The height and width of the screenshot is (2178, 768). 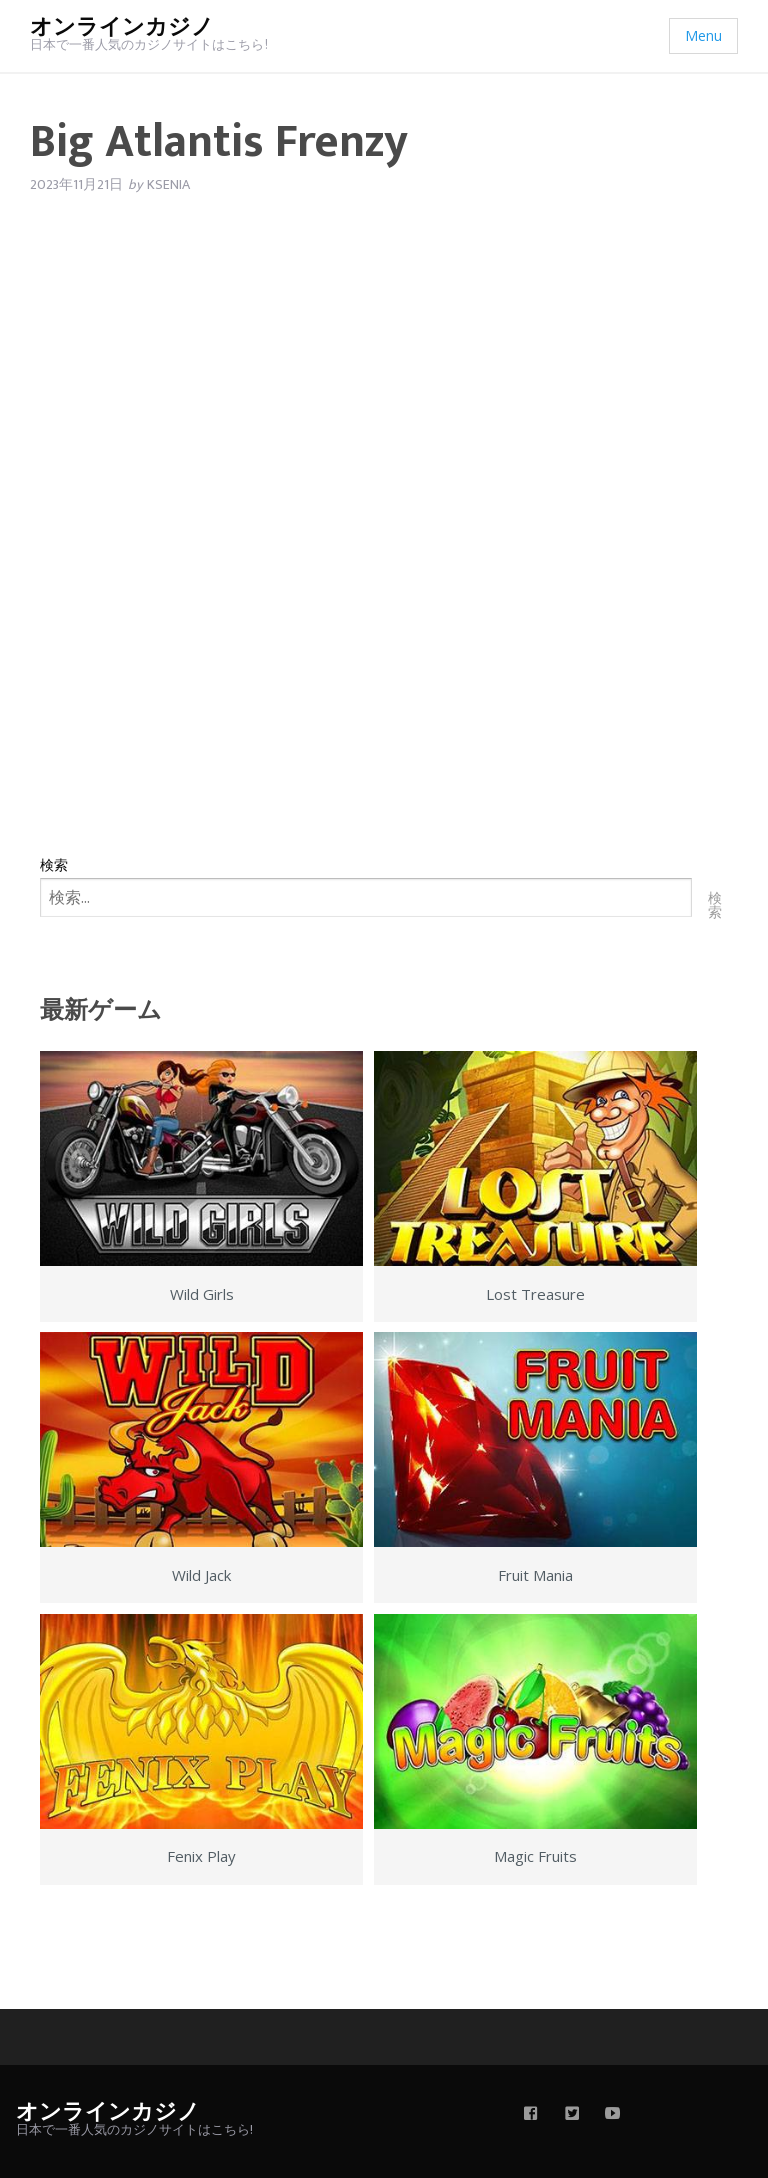 I want to click on [youtube], so click(x=613, y=2115).